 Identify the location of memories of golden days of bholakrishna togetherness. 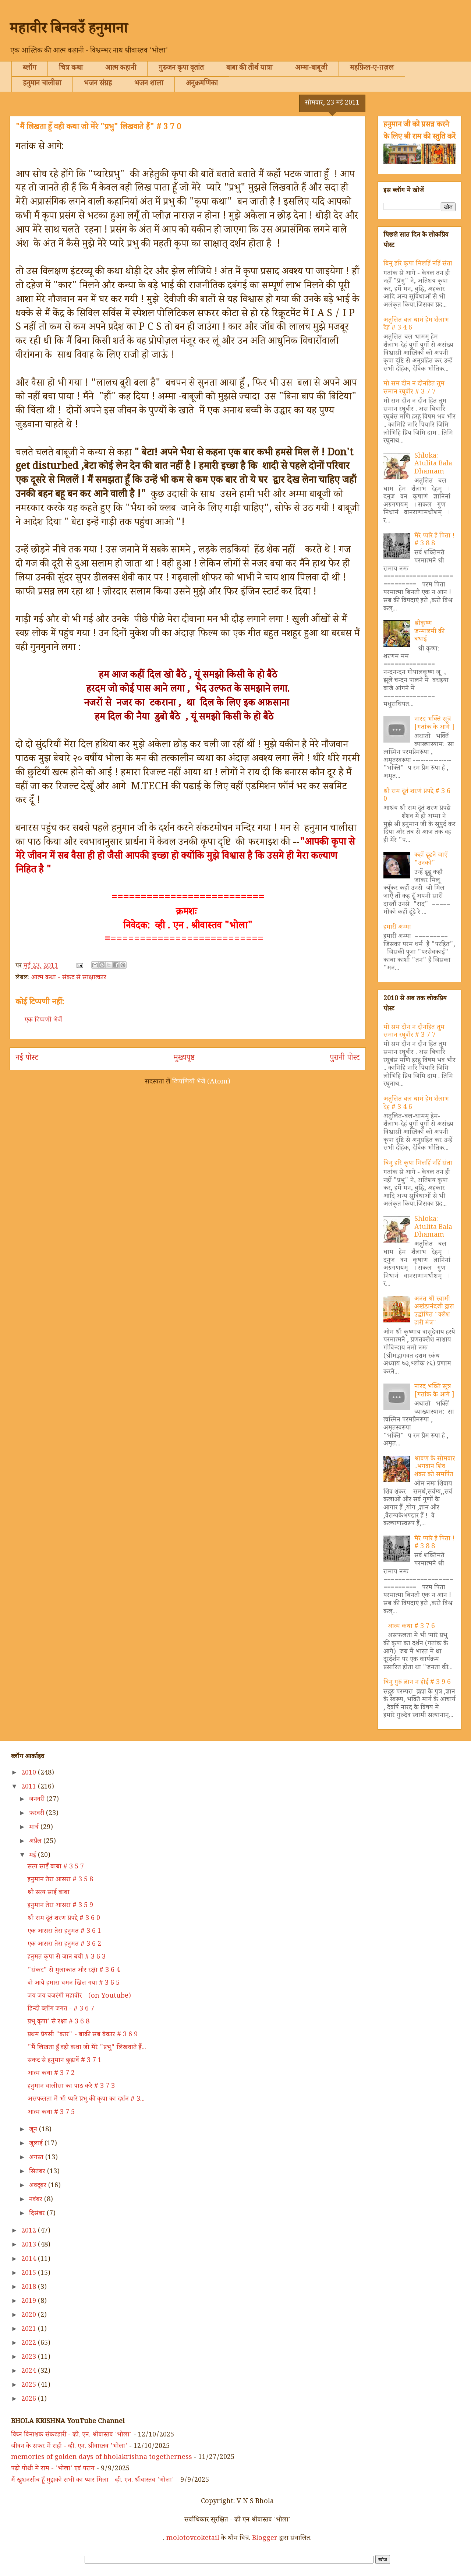
(101, 2458).